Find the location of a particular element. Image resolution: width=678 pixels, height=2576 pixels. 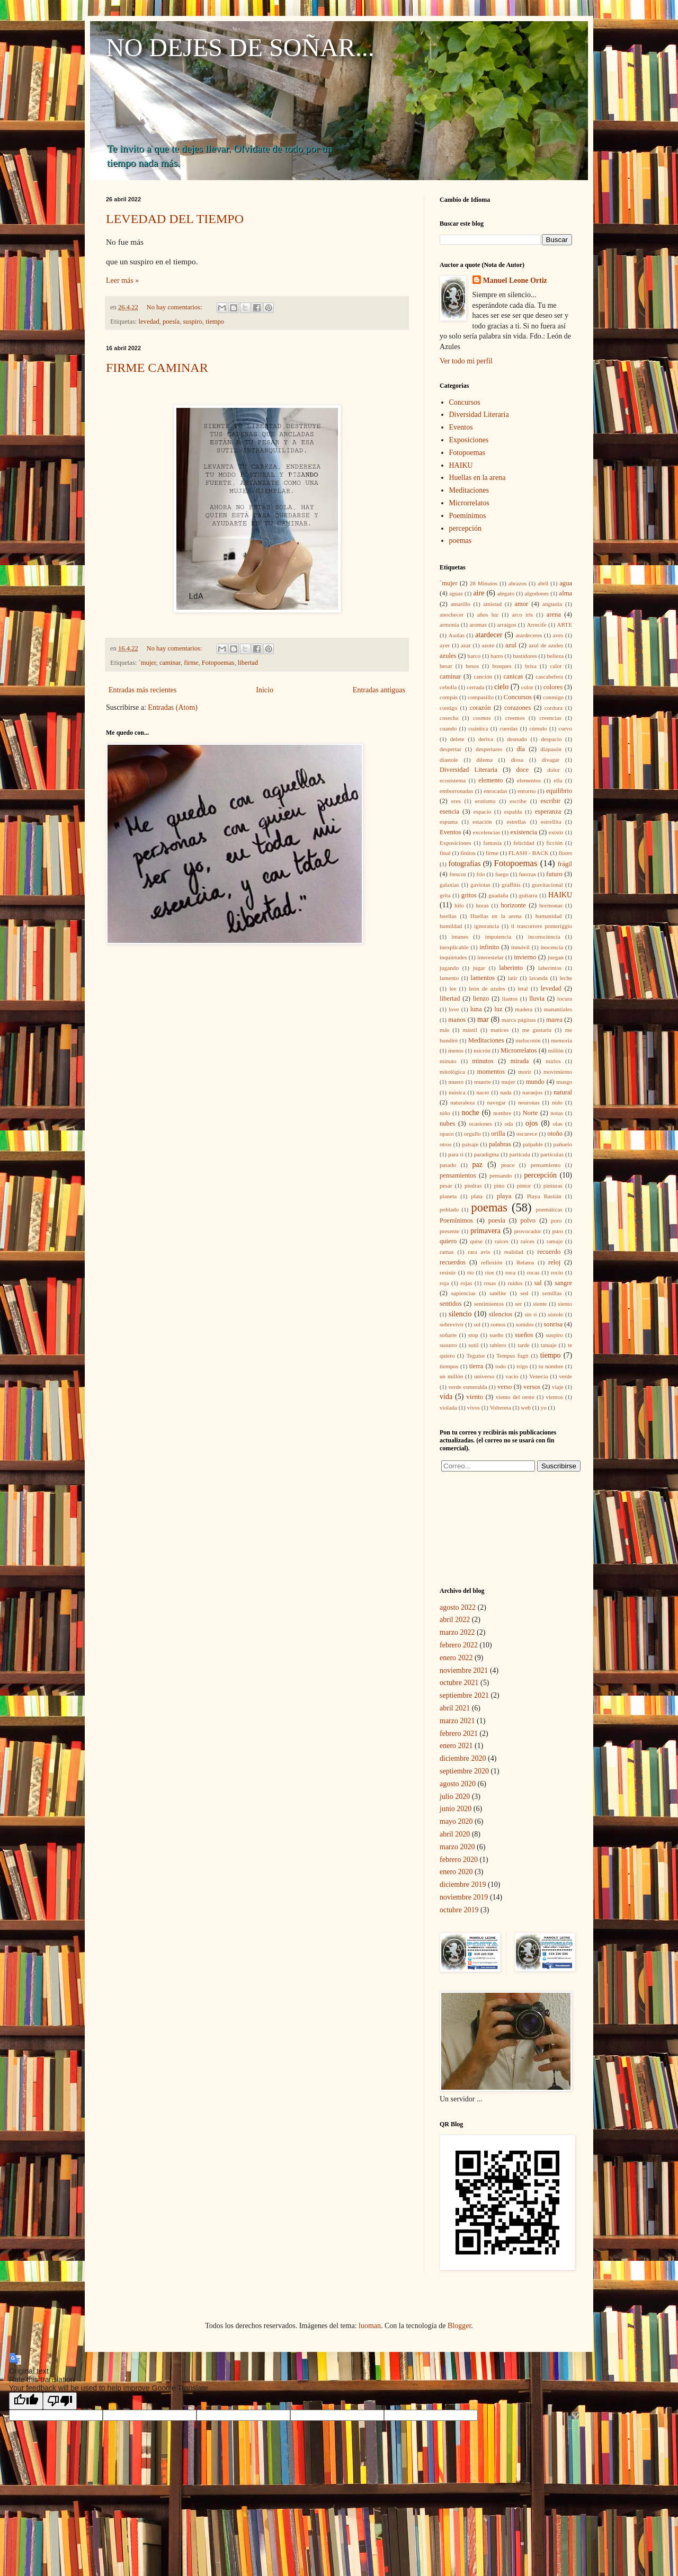

raíces is located at coordinates (527, 1241).